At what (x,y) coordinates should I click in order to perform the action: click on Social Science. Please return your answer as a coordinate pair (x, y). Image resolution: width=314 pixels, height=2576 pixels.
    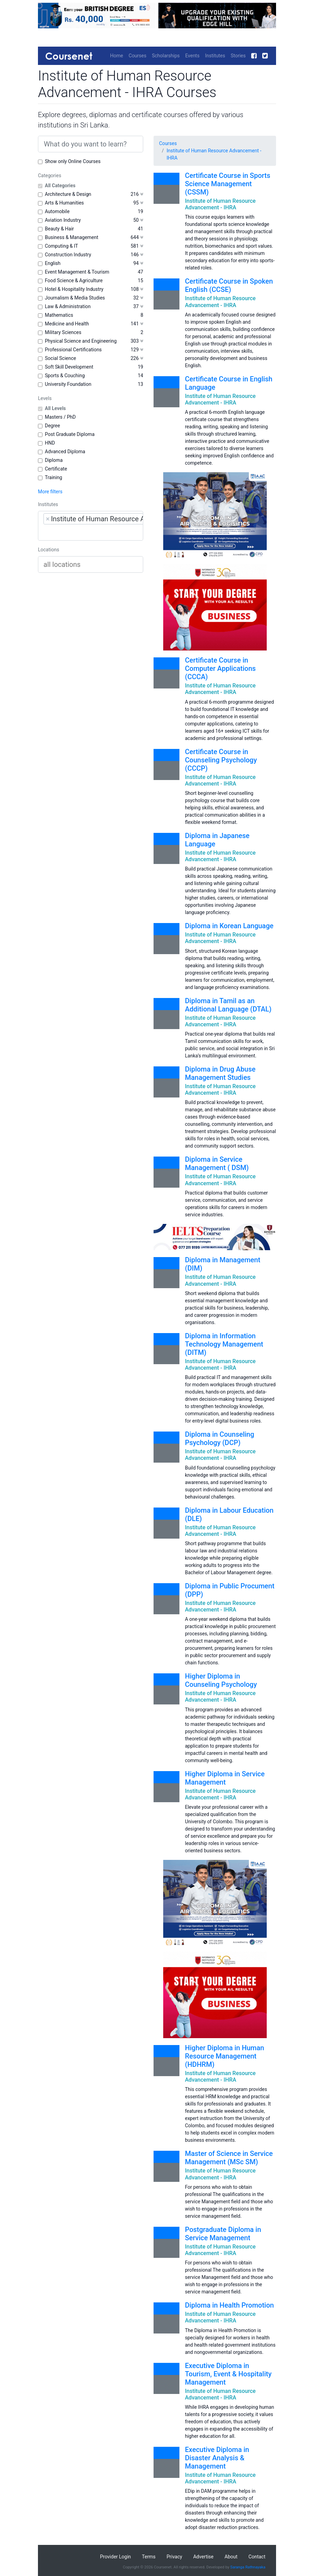
    Looking at the image, I should click on (60, 358).